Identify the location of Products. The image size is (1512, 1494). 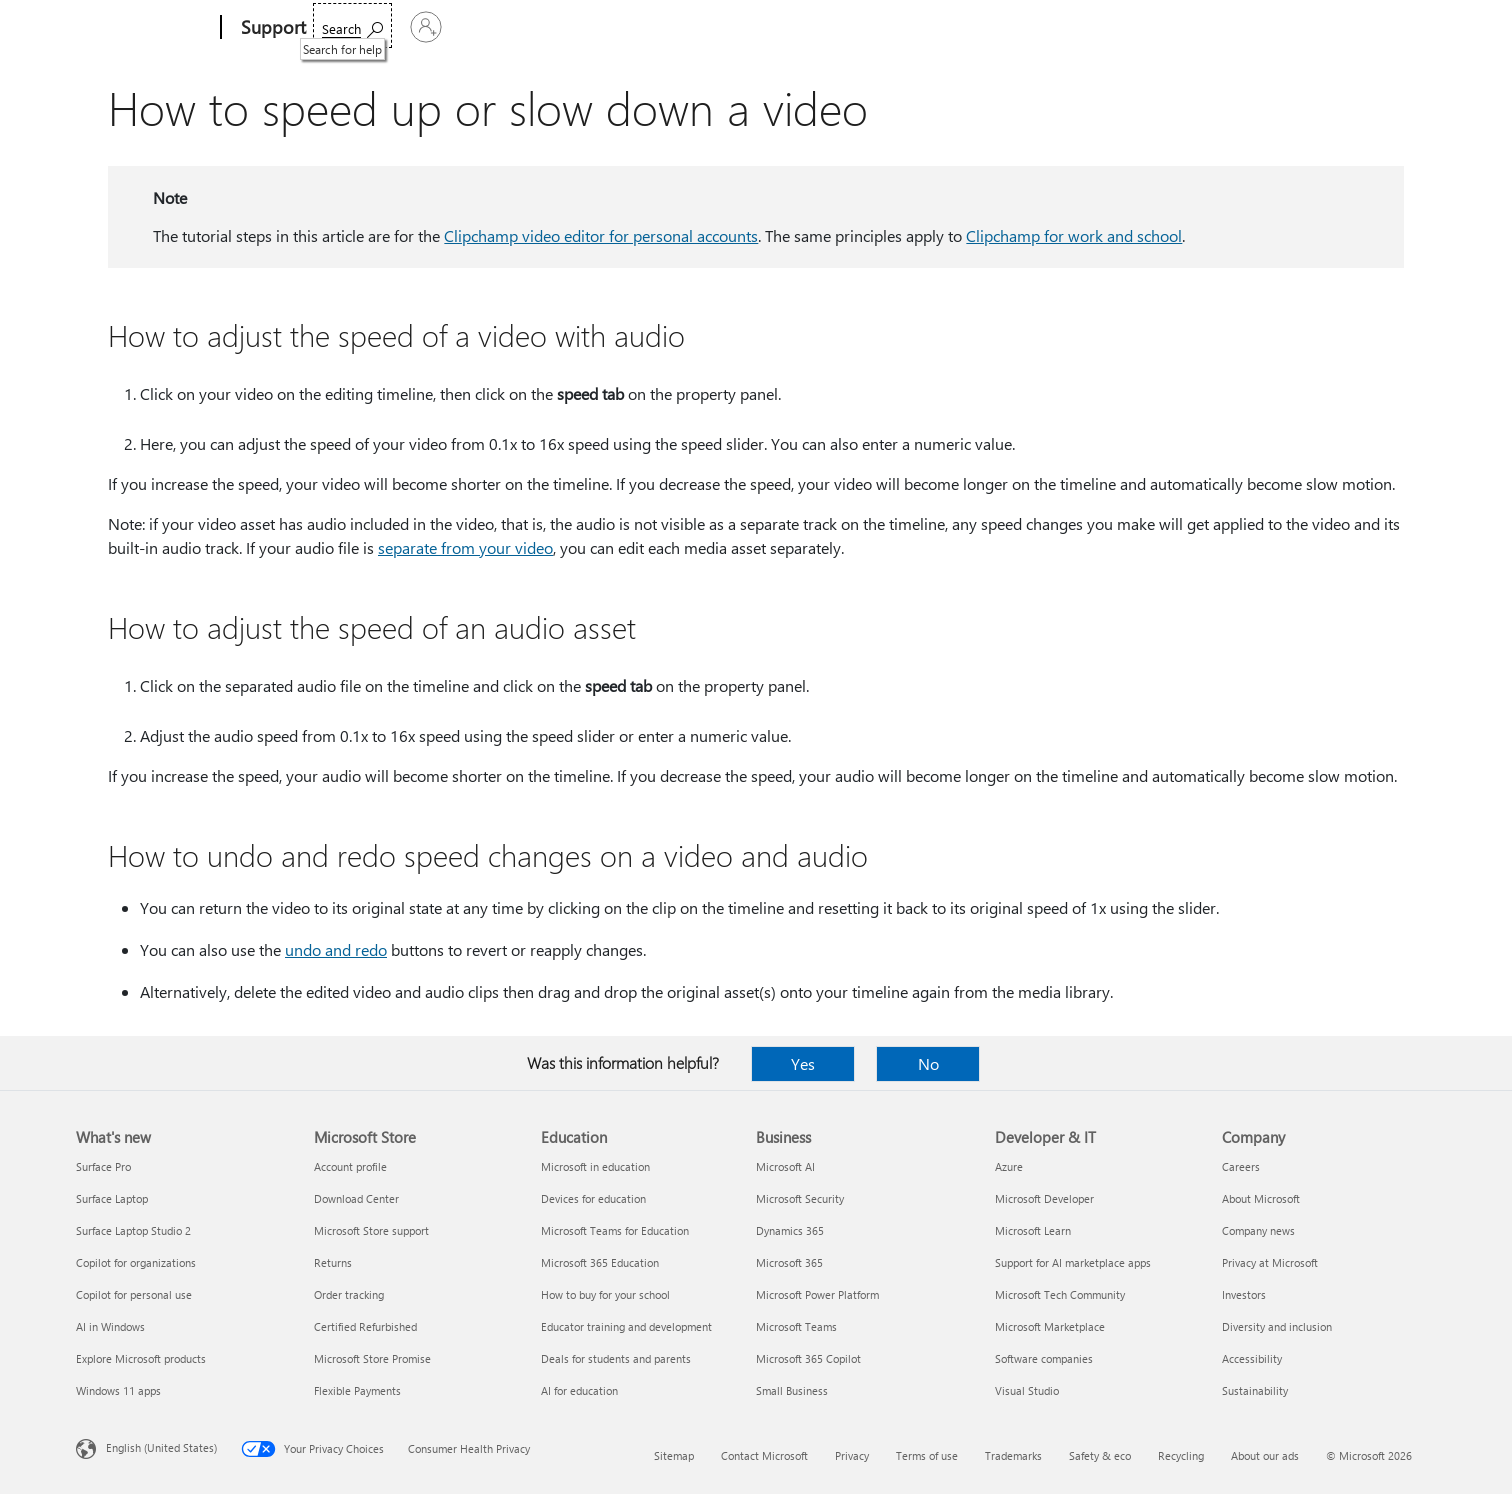
(511, 27).